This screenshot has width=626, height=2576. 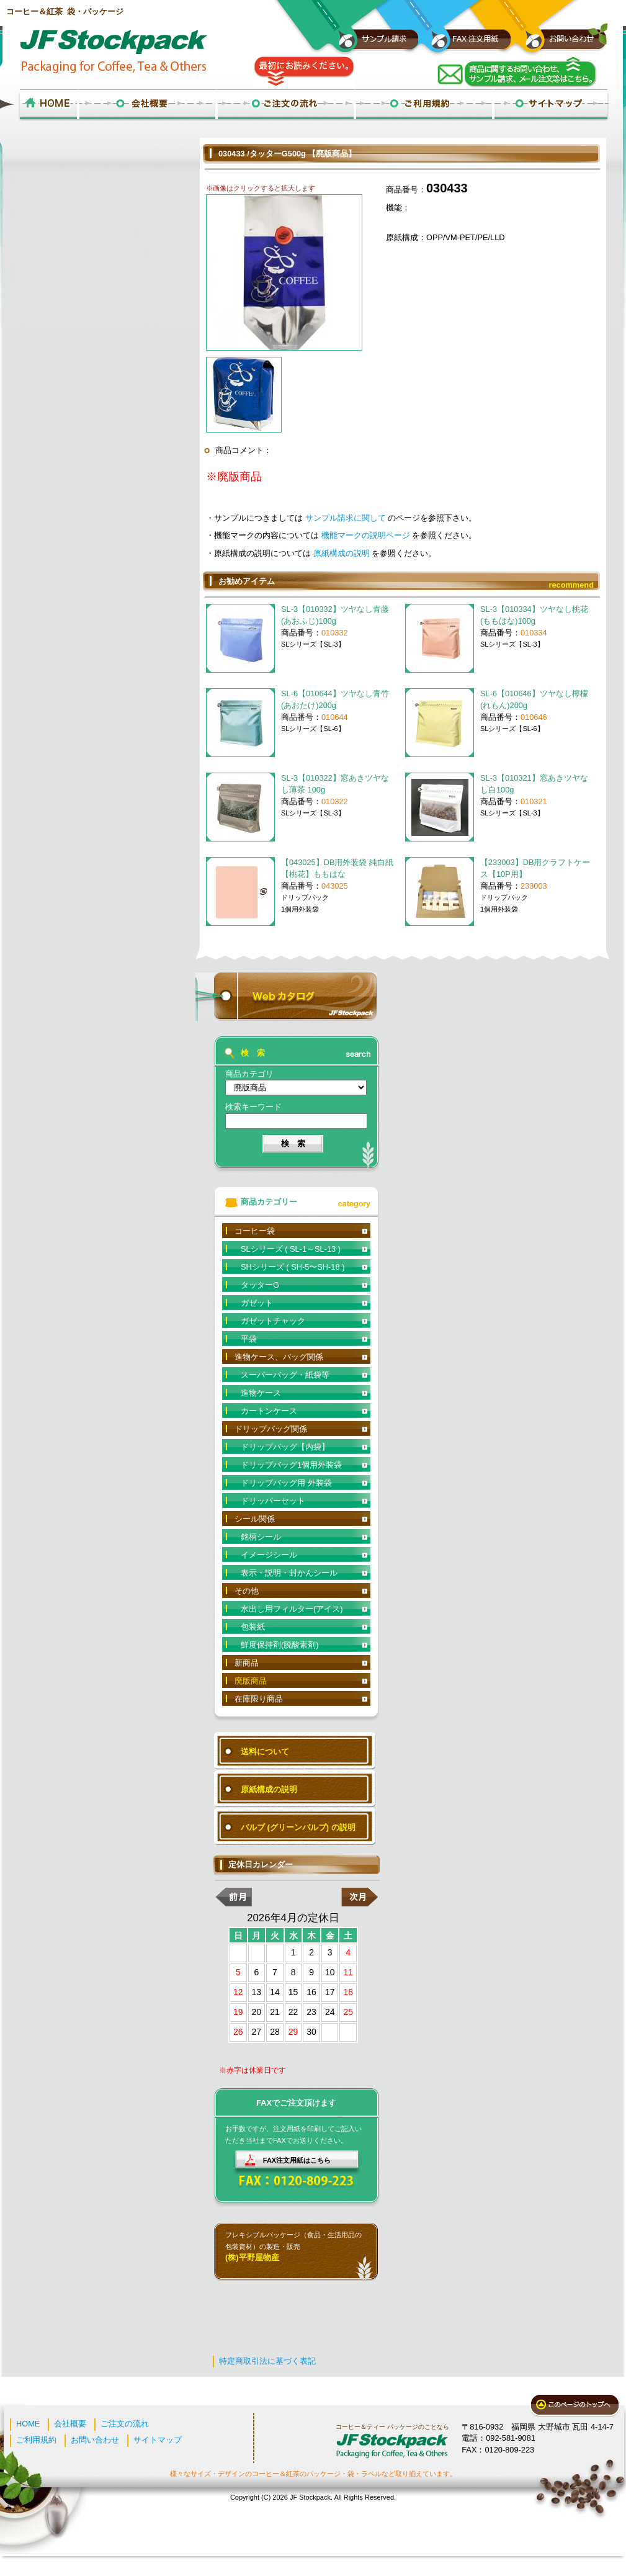 What do you see at coordinates (346, 518) in the screenshot?
I see `サンプル請求に関して` at bounding box center [346, 518].